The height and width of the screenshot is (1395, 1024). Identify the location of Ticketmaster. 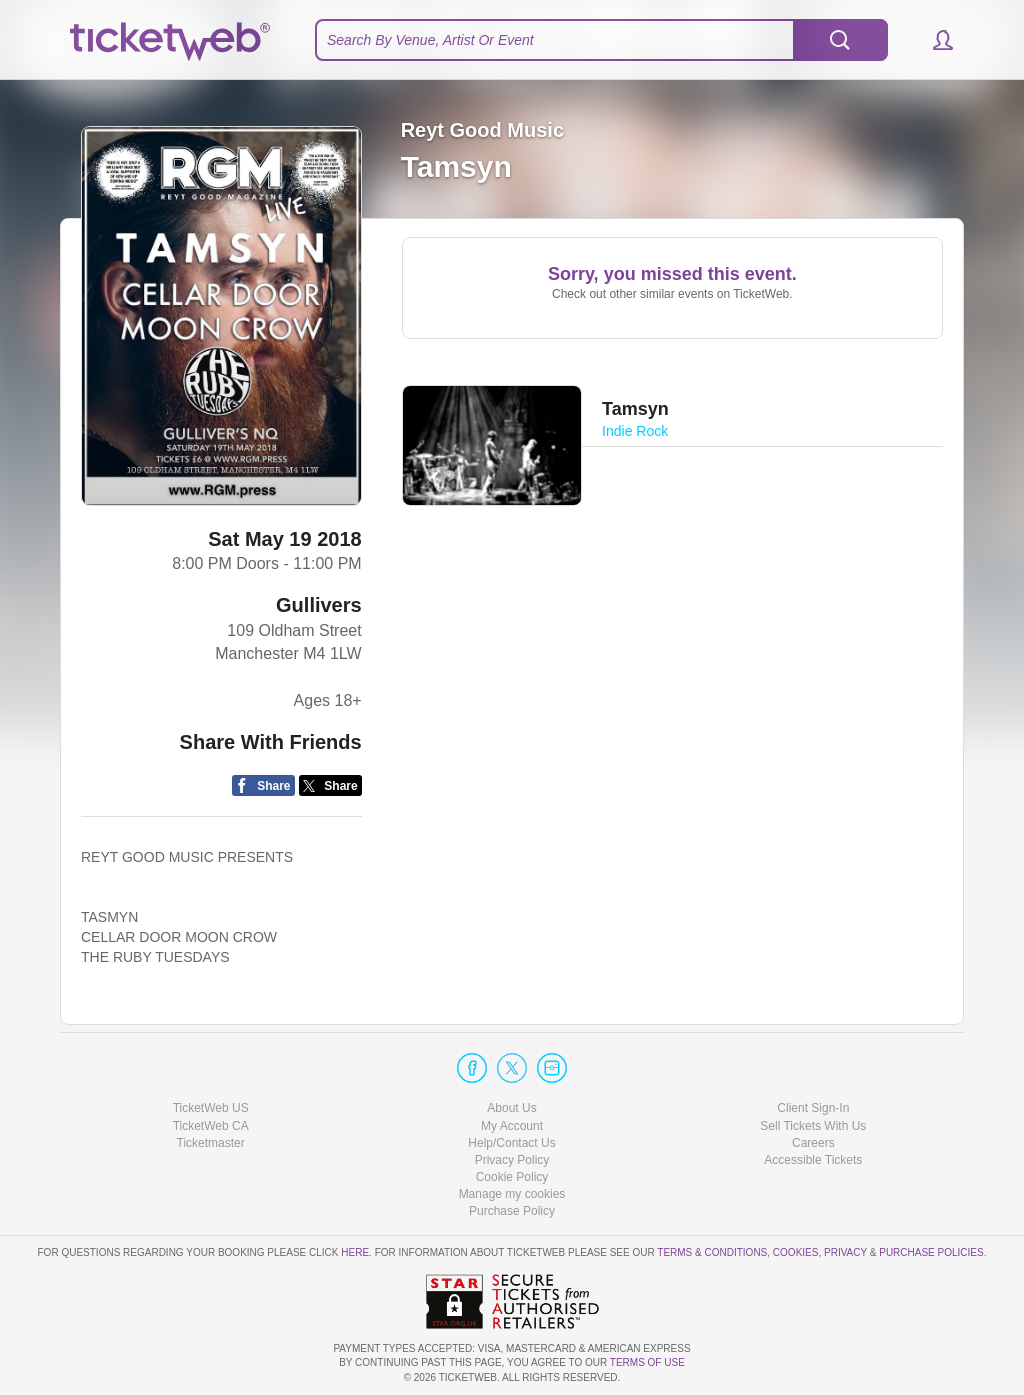
(211, 1143).